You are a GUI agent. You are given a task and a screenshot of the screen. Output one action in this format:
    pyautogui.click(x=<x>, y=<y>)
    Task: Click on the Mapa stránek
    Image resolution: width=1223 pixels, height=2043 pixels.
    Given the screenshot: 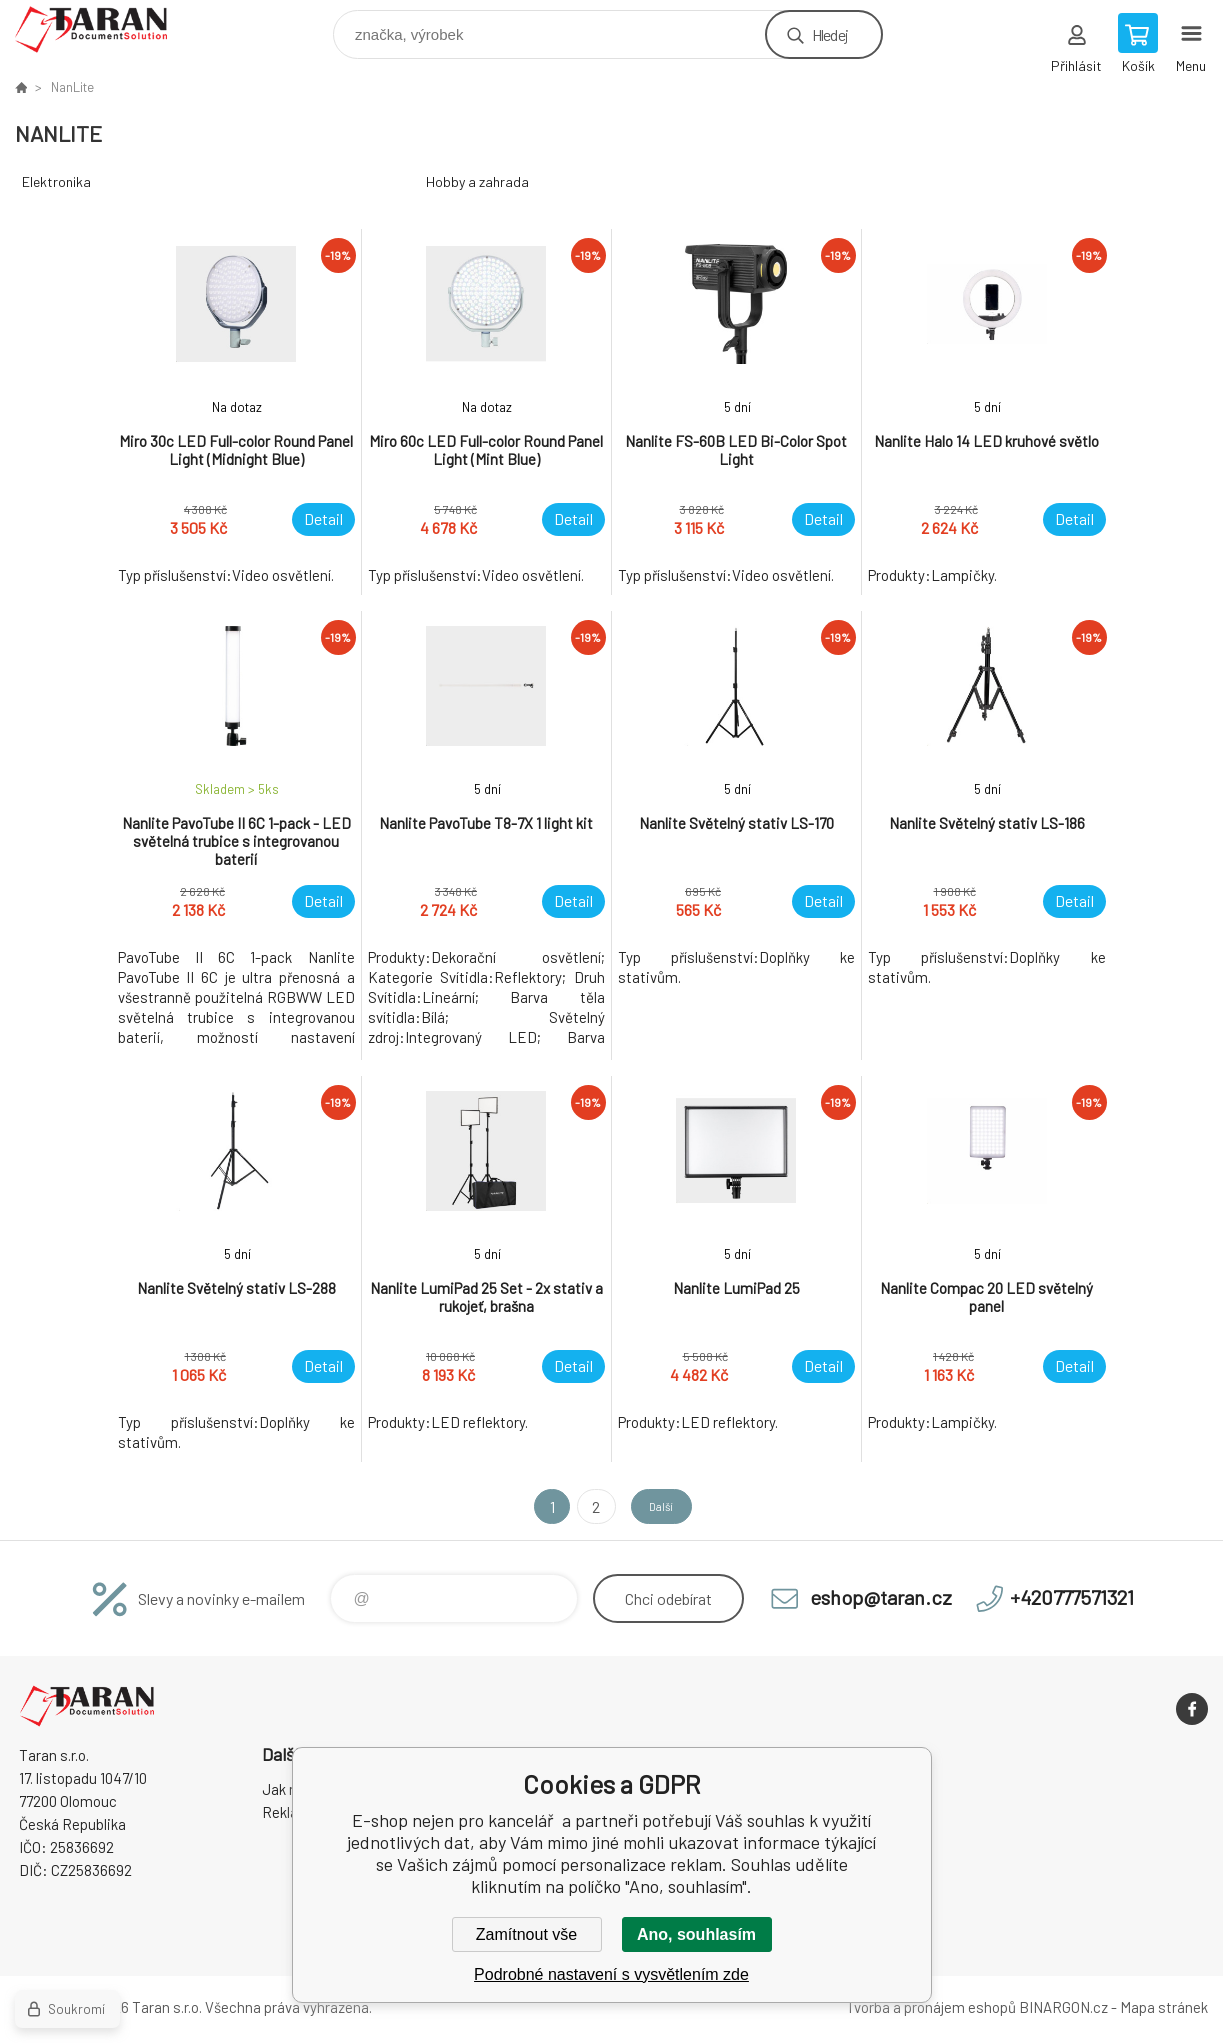 What is the action you would take?
    pyautogui.click(x=1164, y=2007)
    